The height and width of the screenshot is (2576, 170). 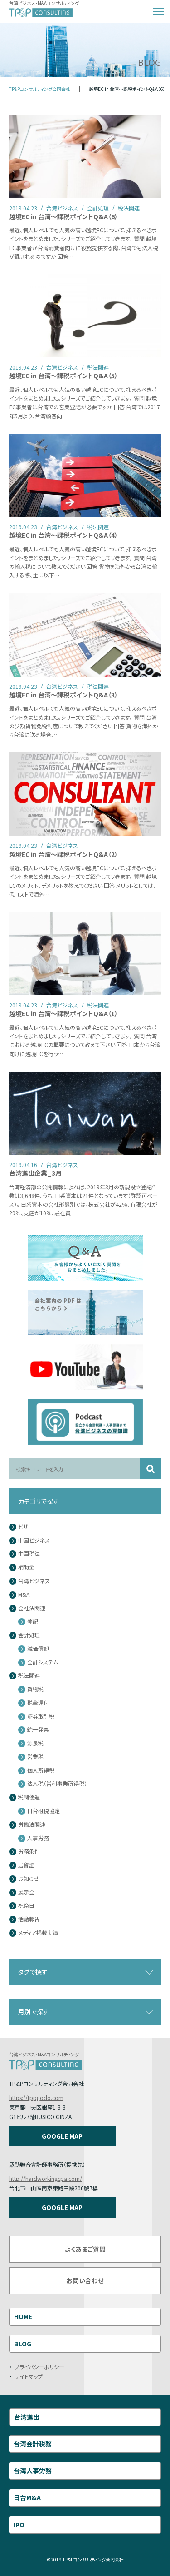 What do you see at coordinates (57, 1783) in the screenshot?
I see `法人税（営利事業所得税）` at bounding box center [57, 1783].